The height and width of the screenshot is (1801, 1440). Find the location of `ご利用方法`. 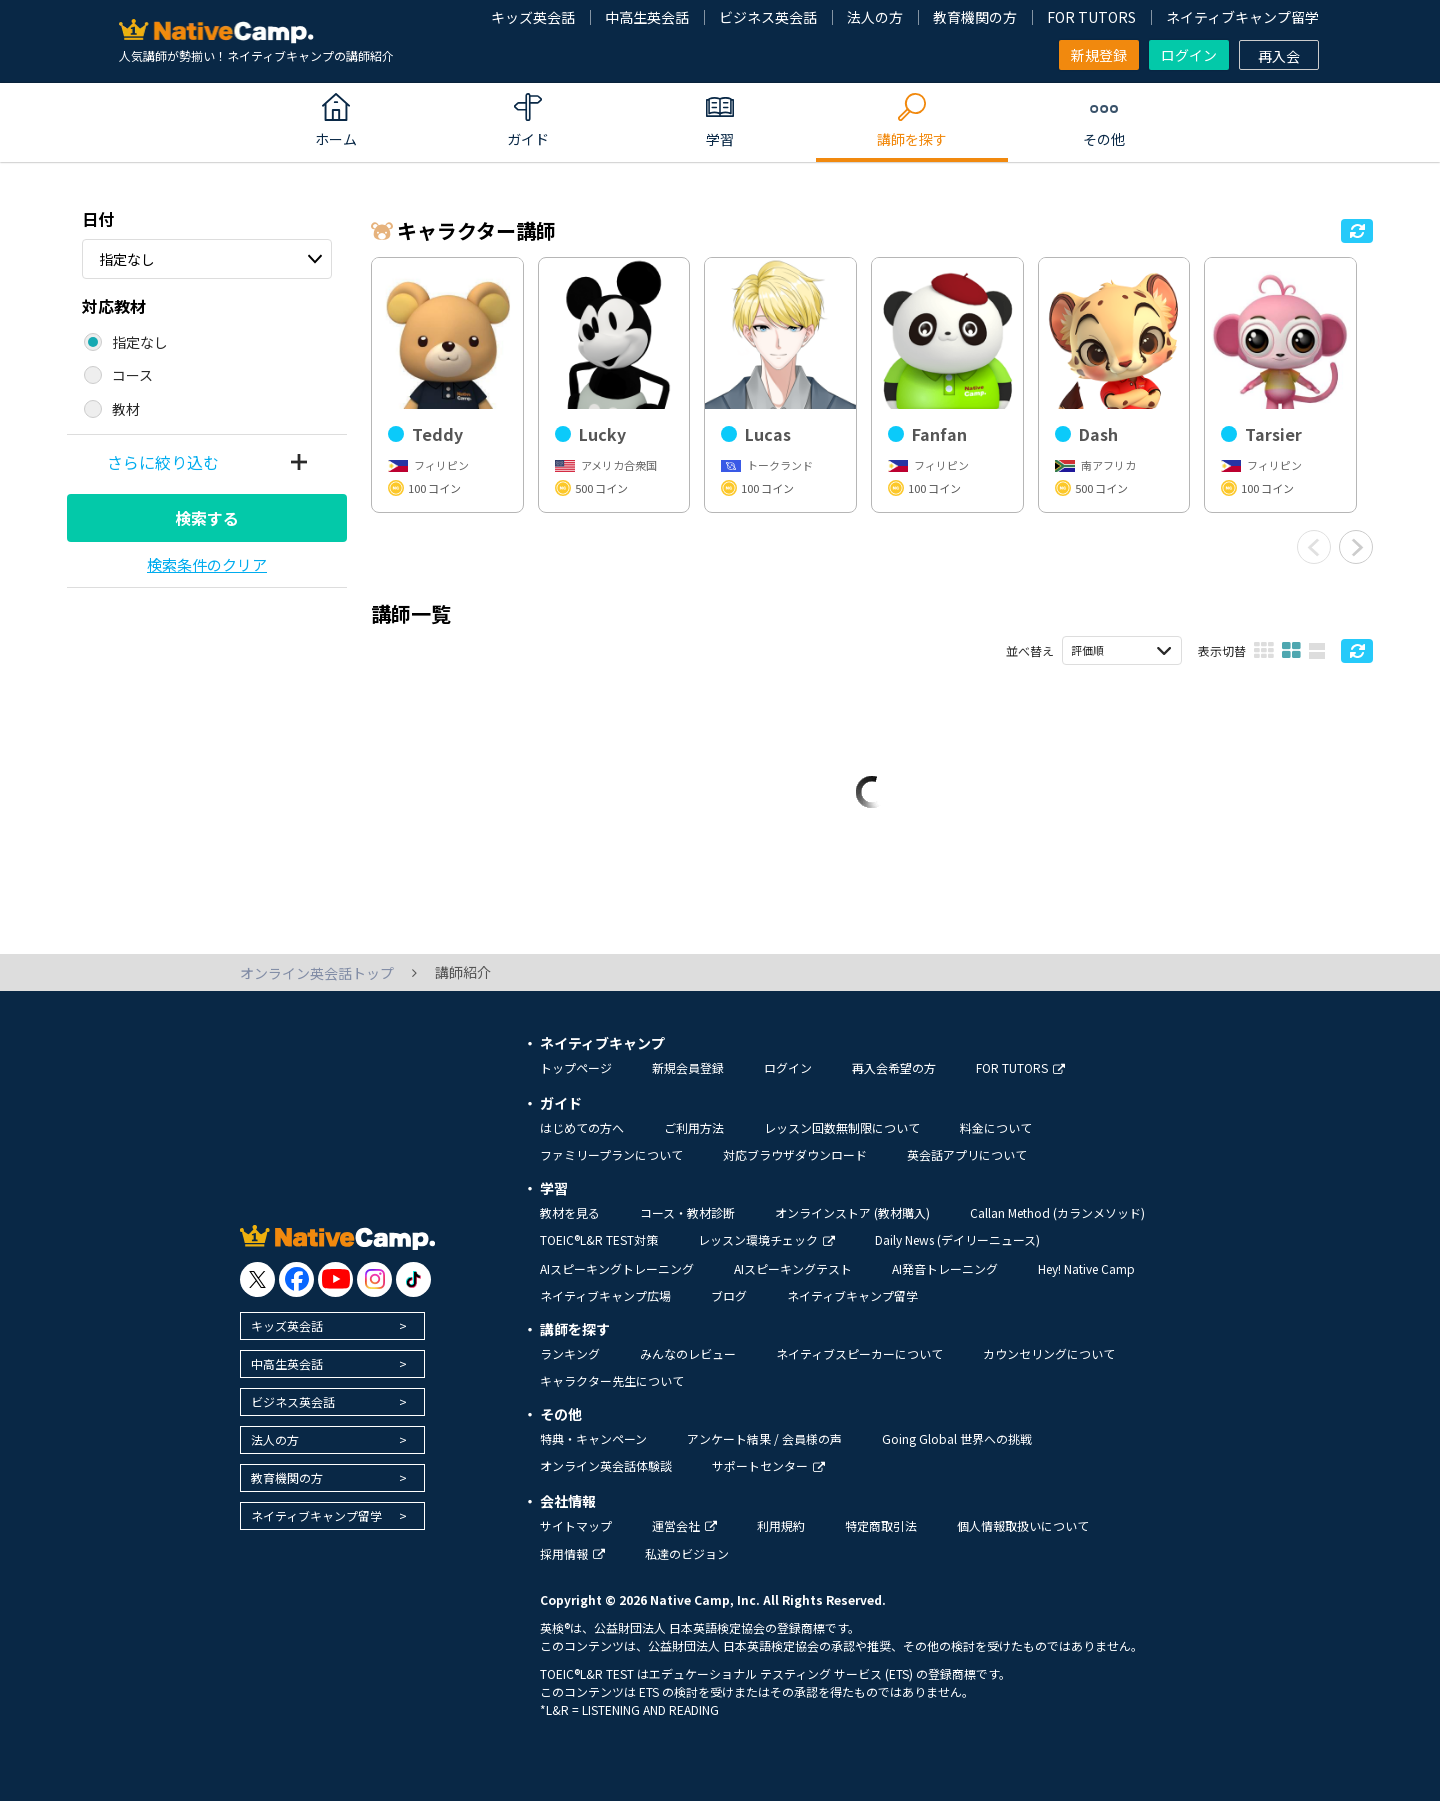

ご利用方法 is located at coordinates (694, 1127).